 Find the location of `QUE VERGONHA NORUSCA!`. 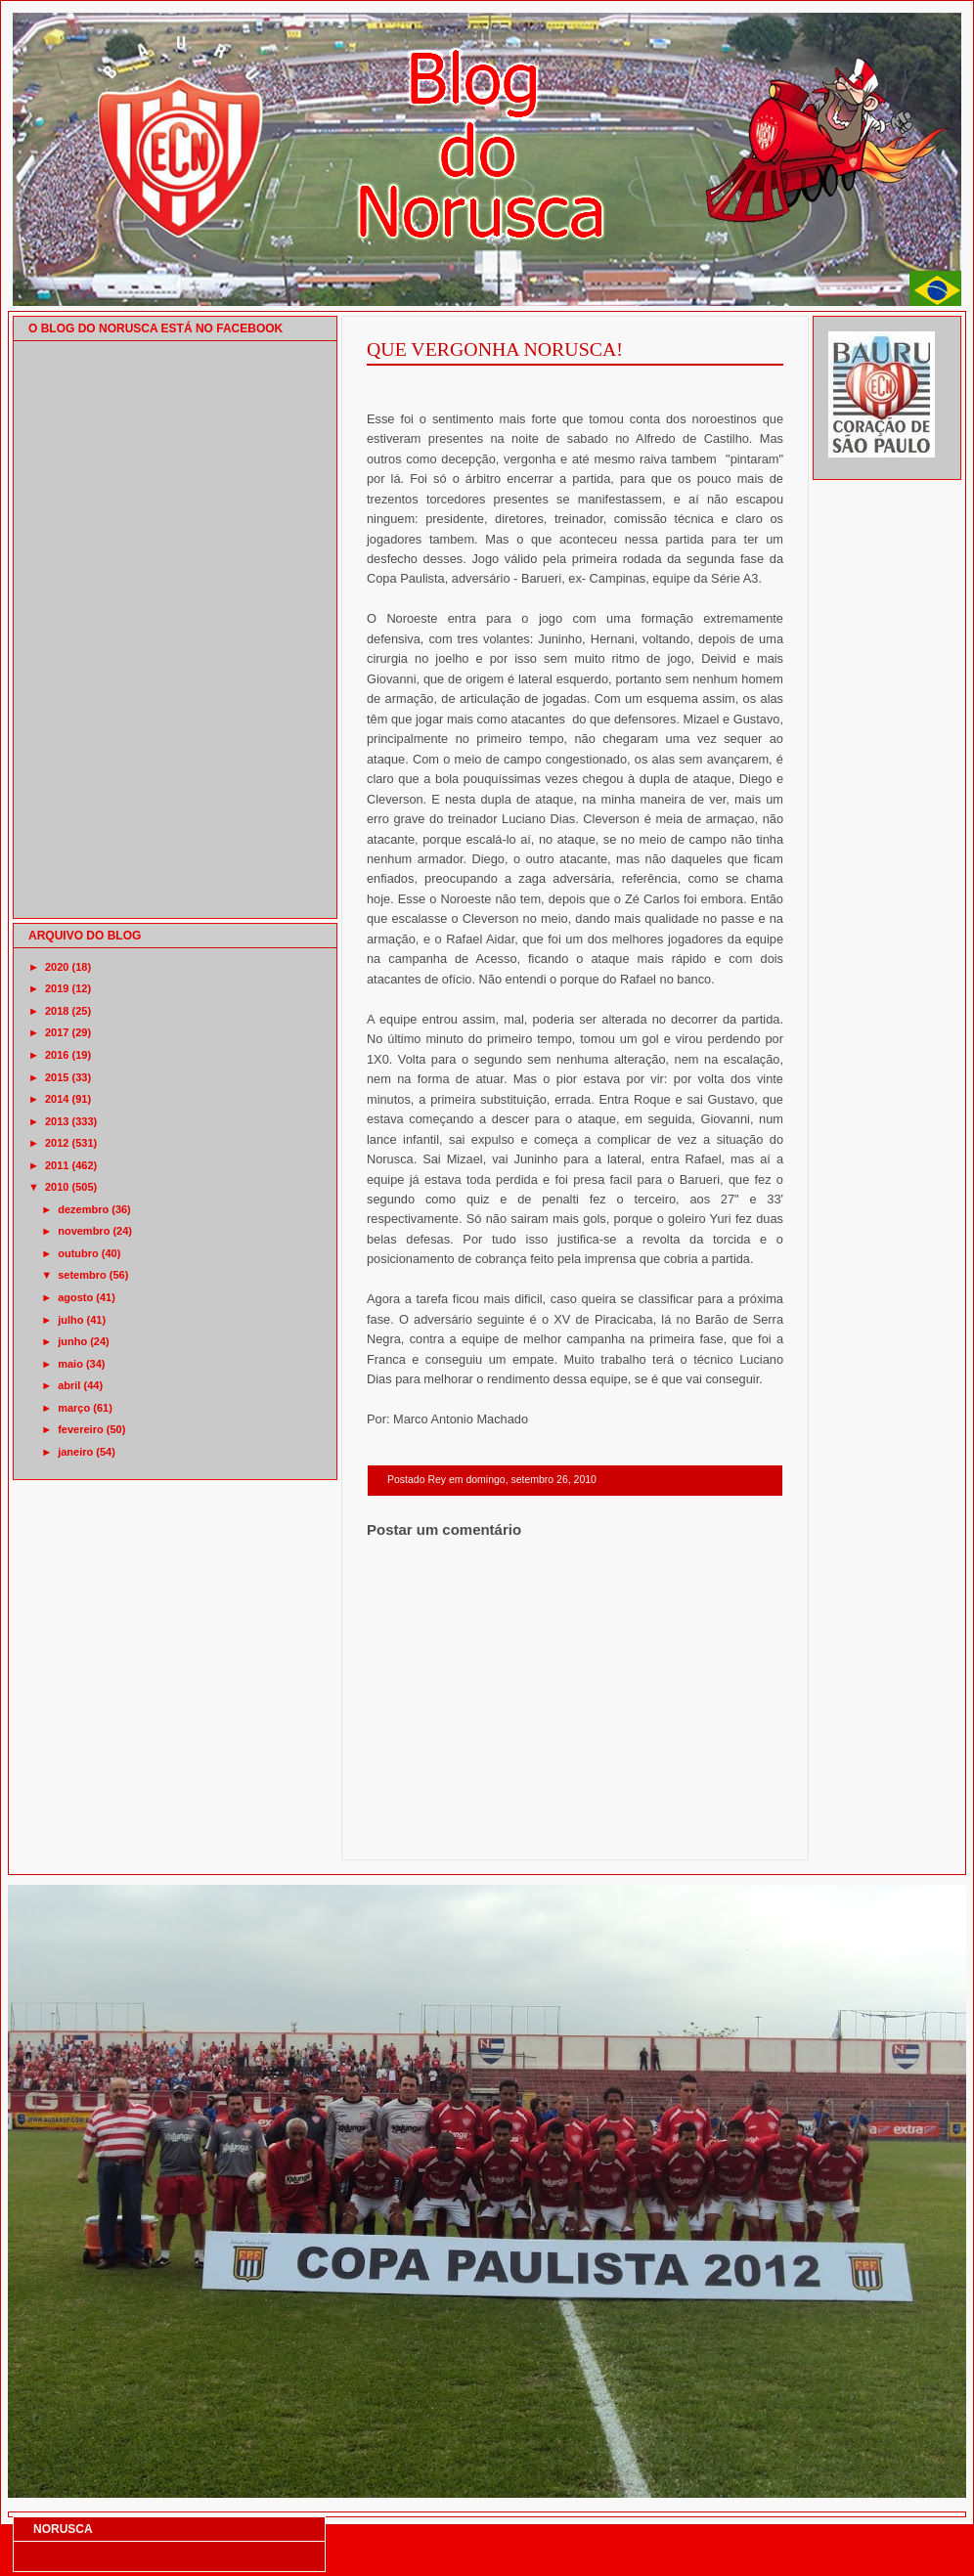

QUE VERGONHA NORUSCA! is located at coordinates (495, 349).